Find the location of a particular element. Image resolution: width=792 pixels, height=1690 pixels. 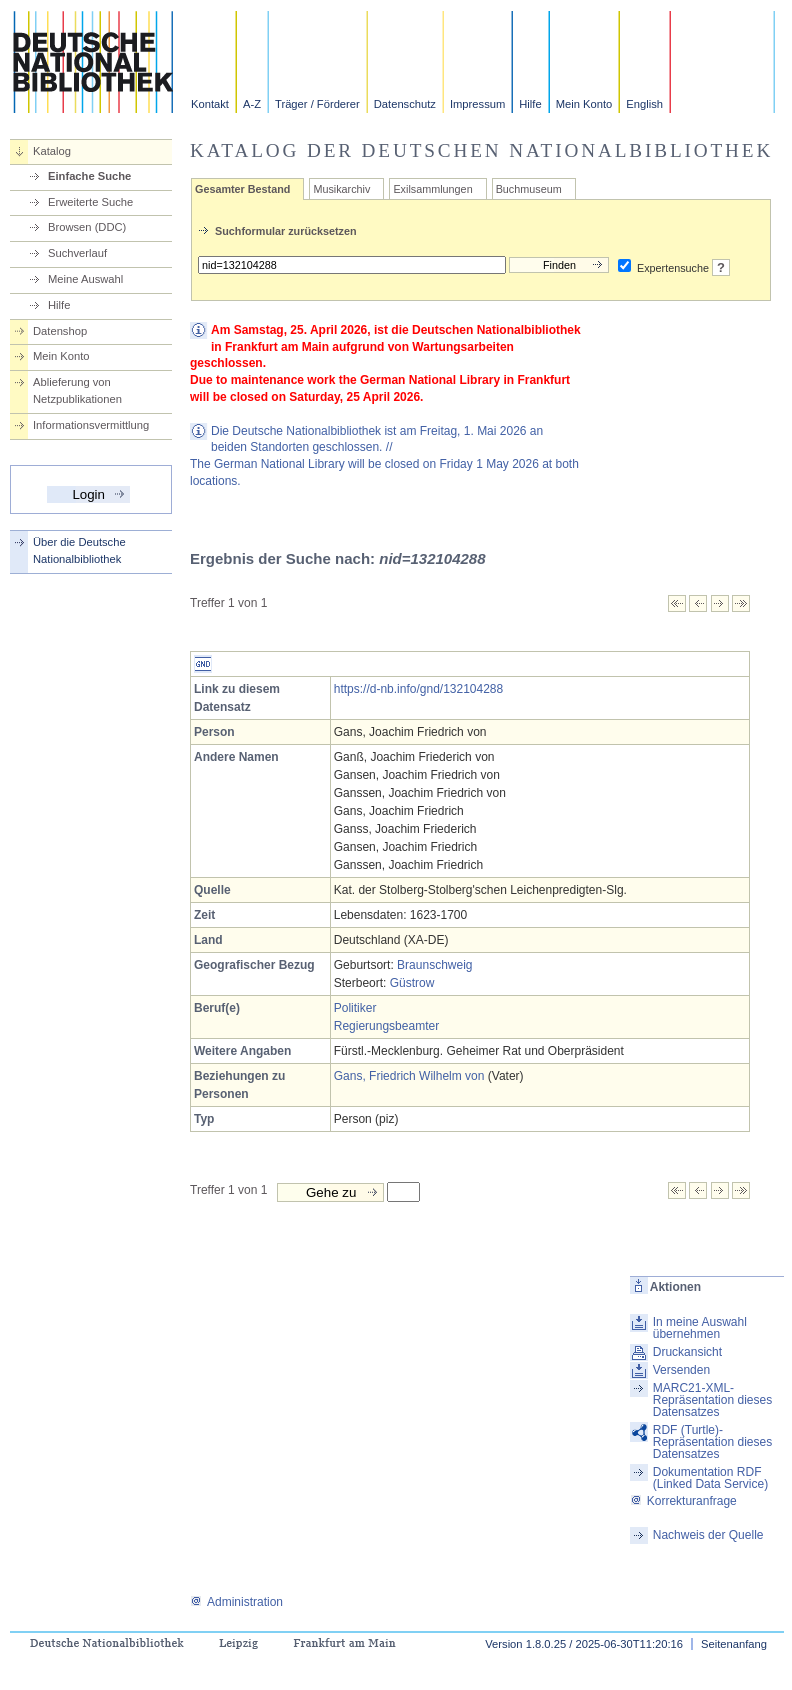

https://d-nb.info/gnd/132104288 is located at coordinates (418, 689).